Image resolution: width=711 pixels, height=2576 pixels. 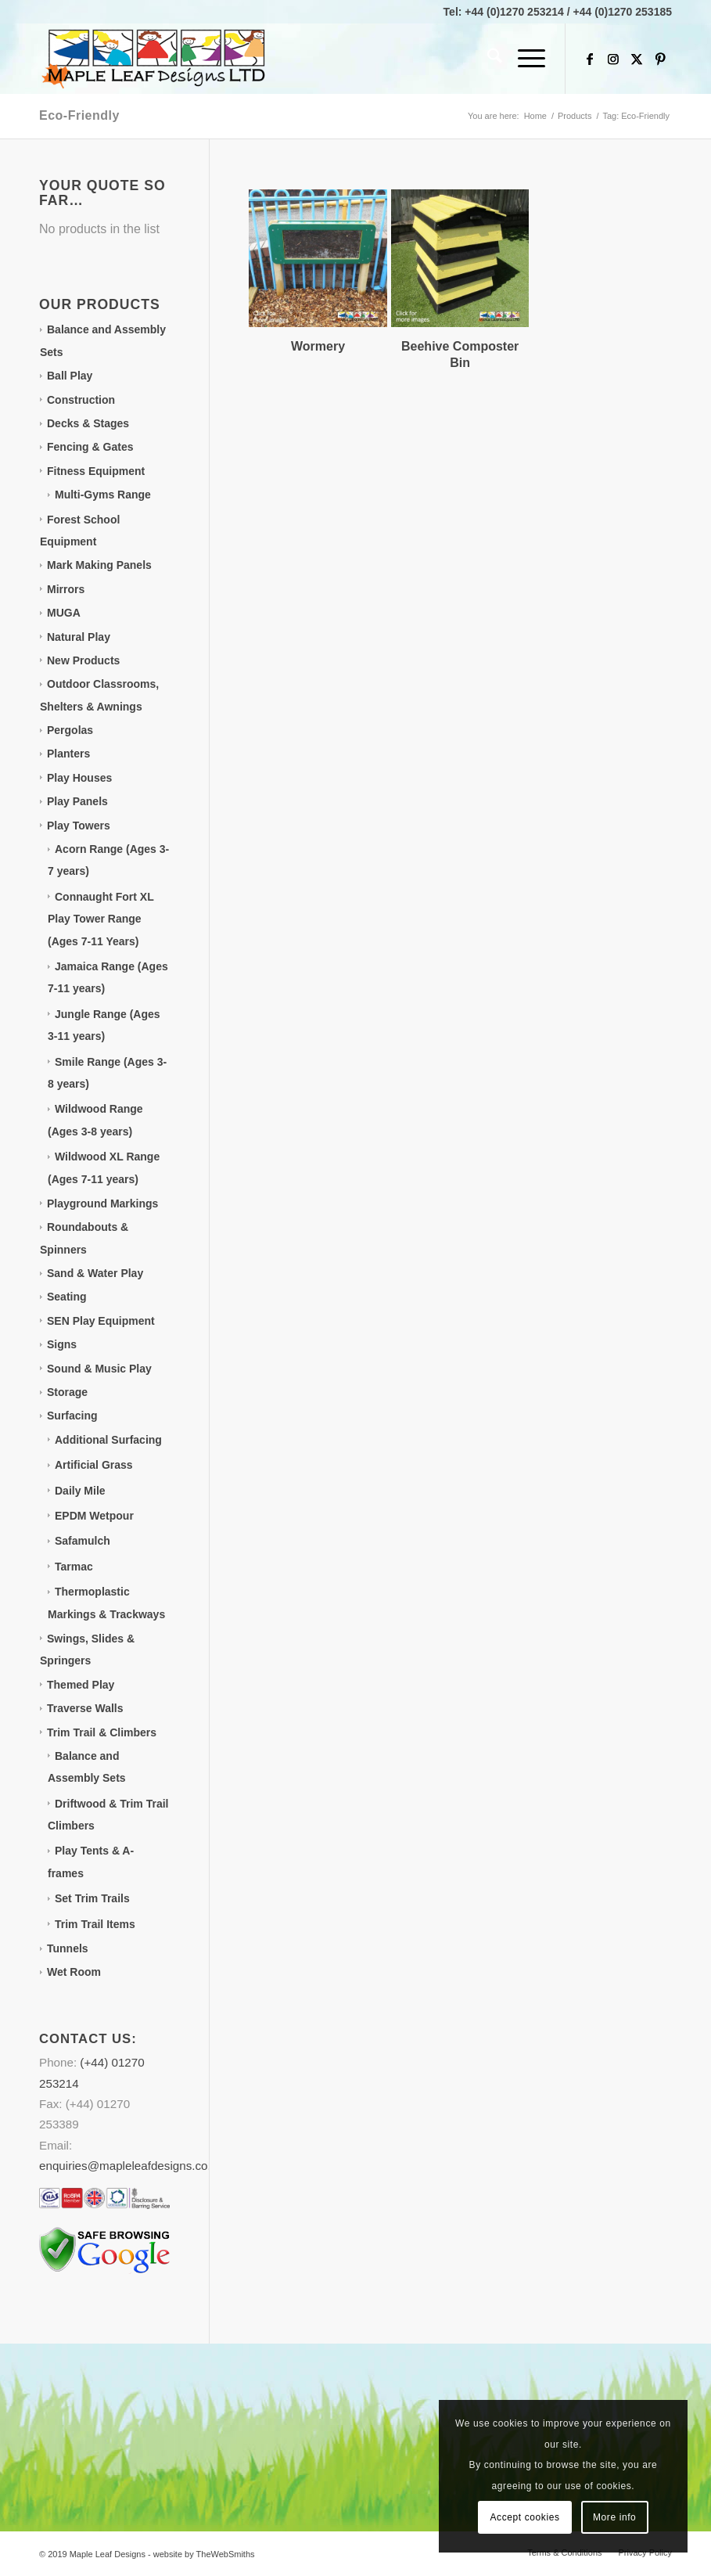 What do you see at coordinates (103, 494) in the screenshot?
I see `Multi-Gyms Range` at bounding box center [103, 494].